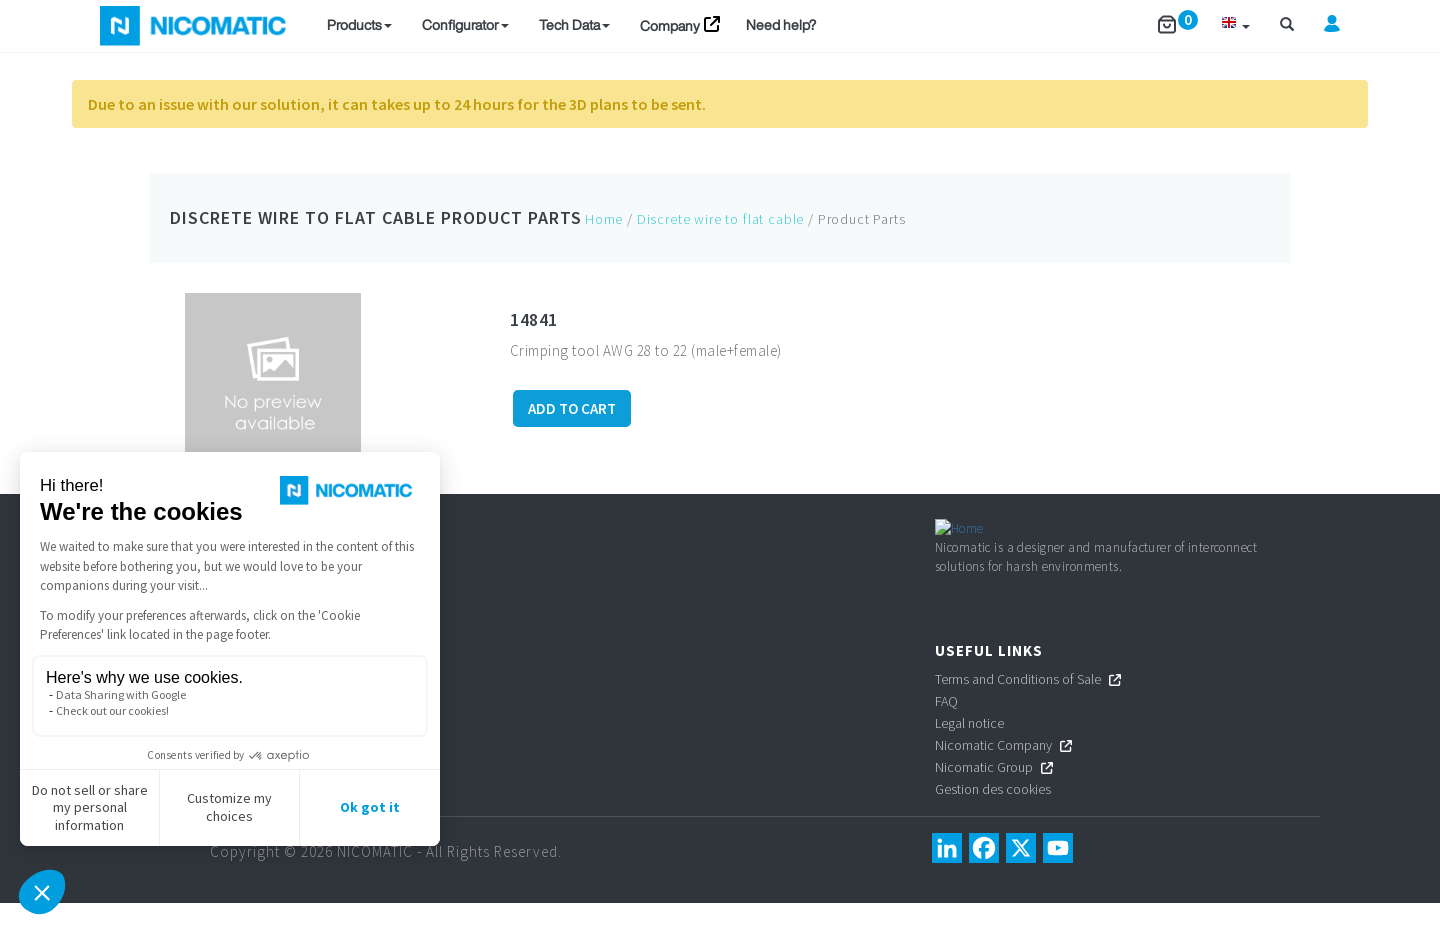  I want to click on Tech Data [button], so click(574, 24).